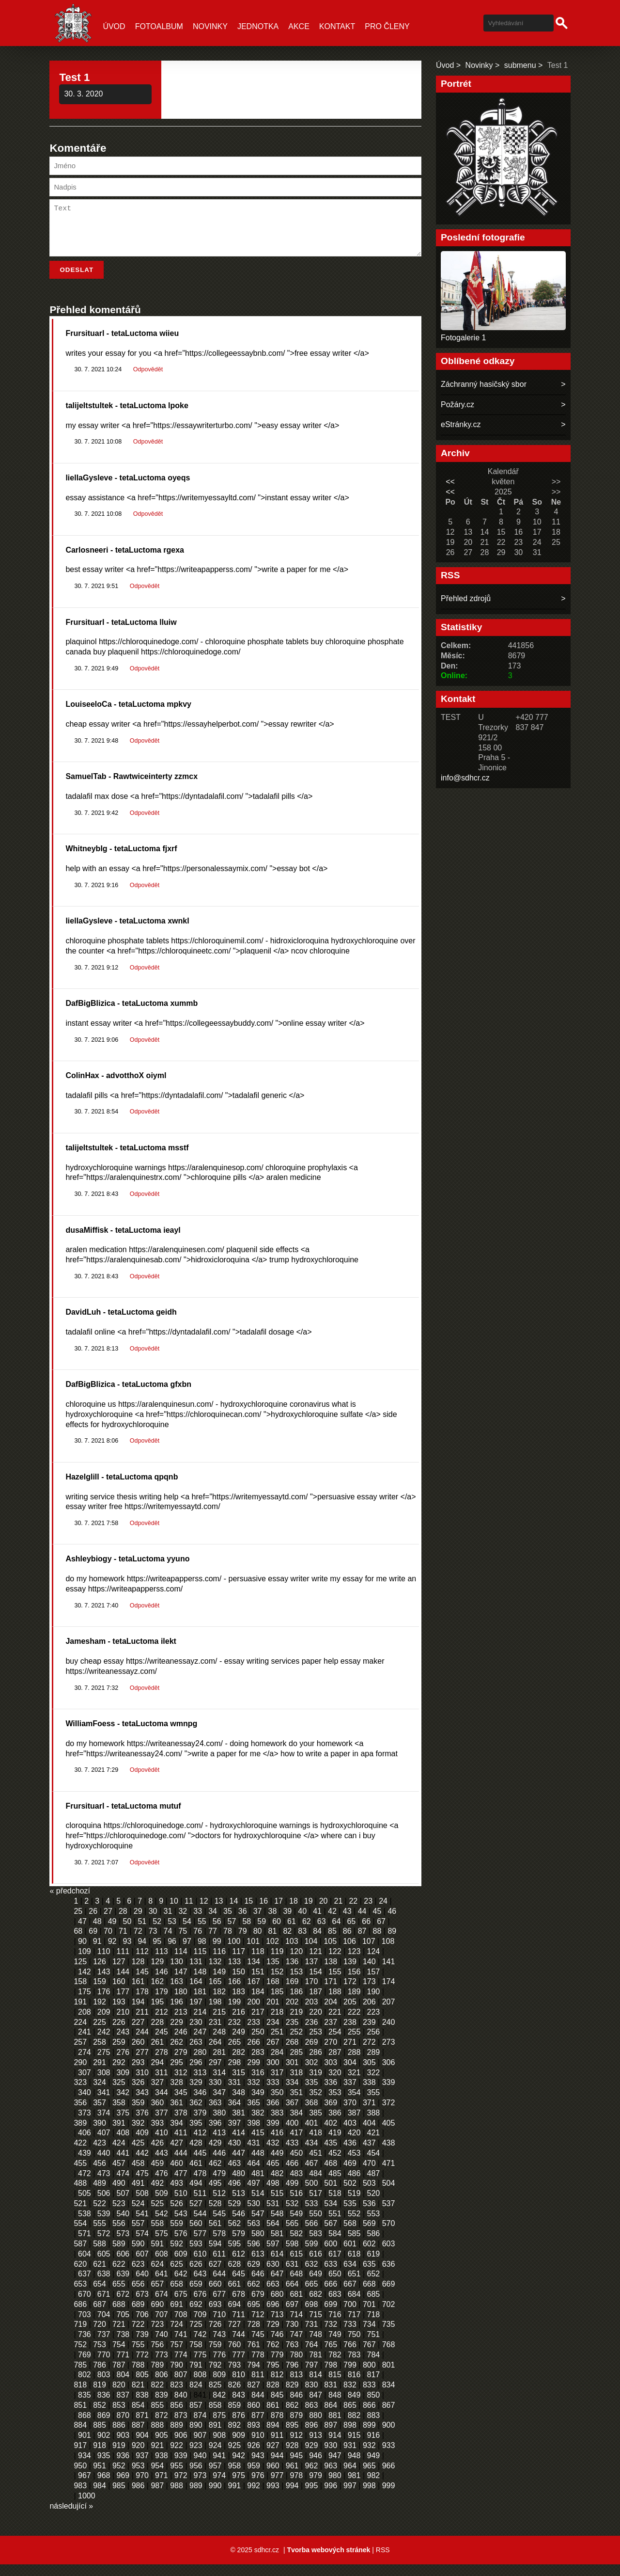  What do you see at coordinates (176, 1973) in the screenshot?
I see `130` at bounding box center [176, 1973].